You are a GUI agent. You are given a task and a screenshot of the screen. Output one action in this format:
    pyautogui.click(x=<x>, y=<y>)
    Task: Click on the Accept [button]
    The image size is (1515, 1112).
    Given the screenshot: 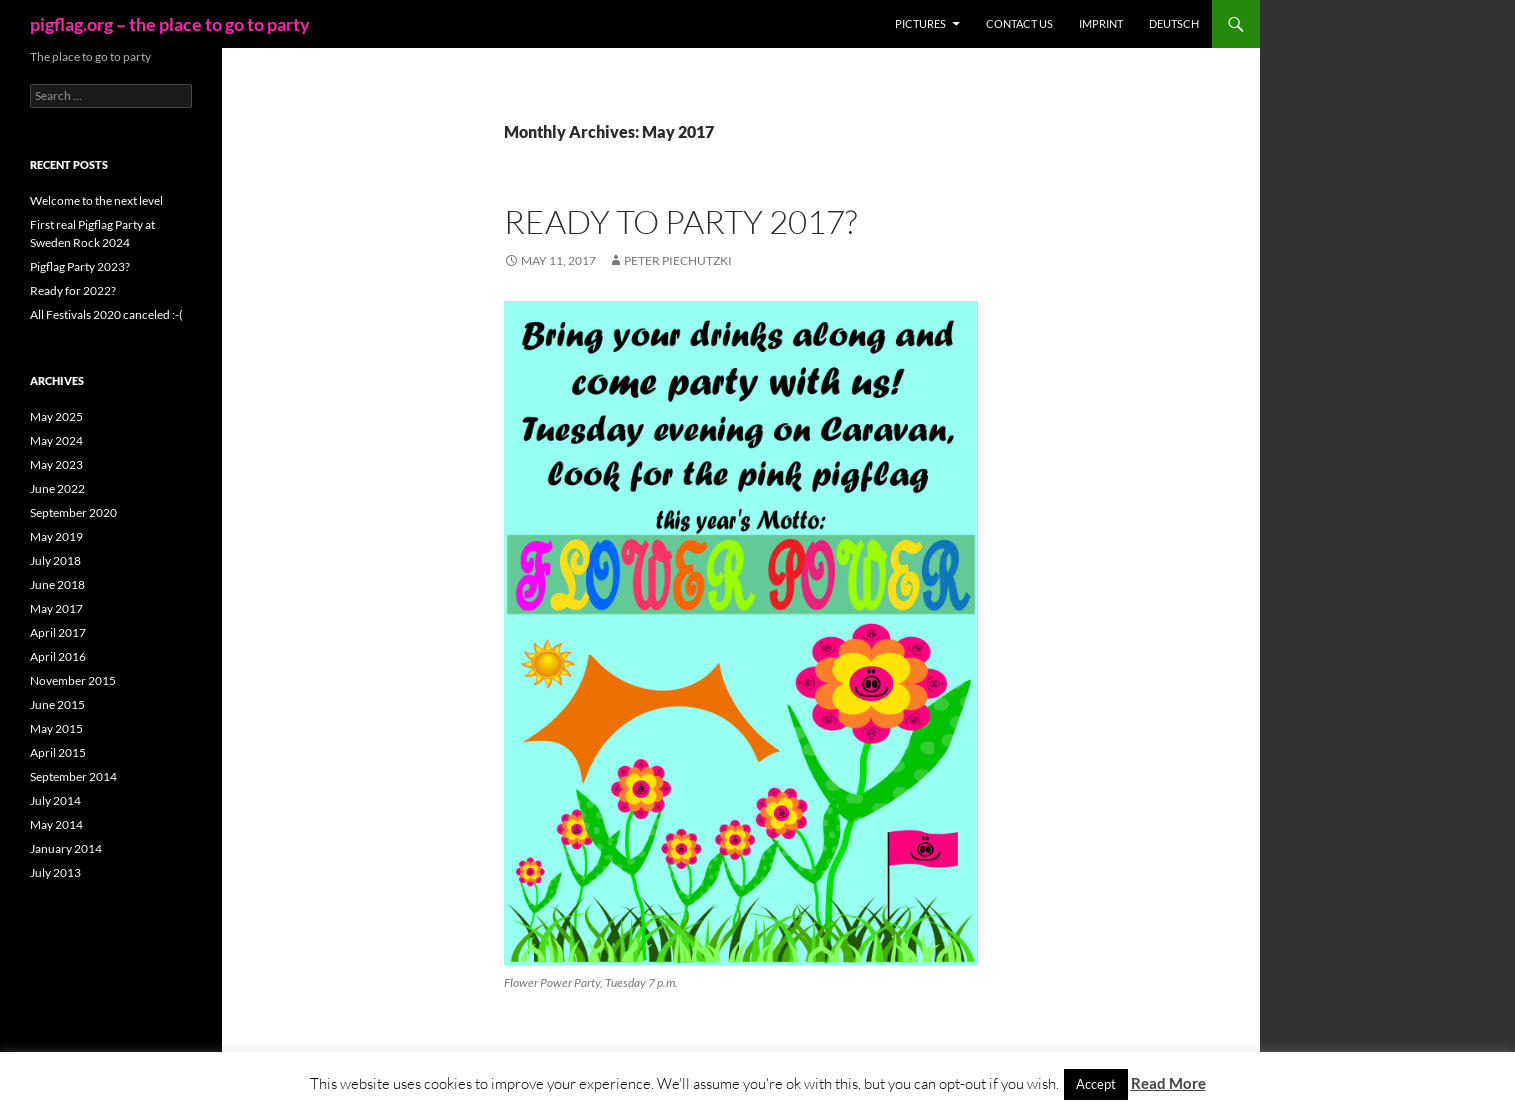 What is the action you would take?
    pyautogui.click(x=1096, y=1084)
    